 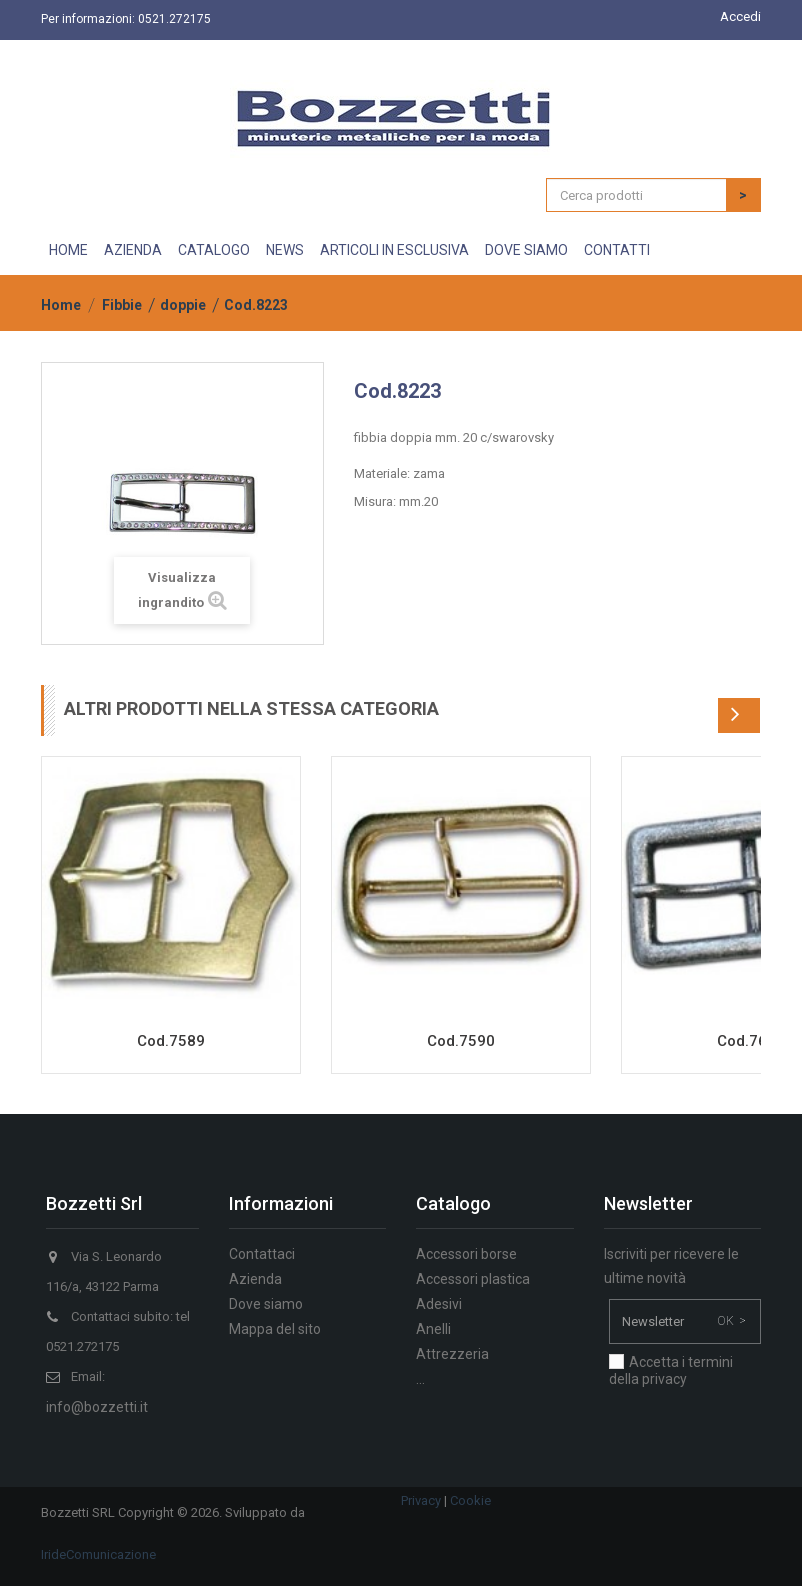 What do you see at coordinates (466, 1254) in the screenshot?
I see `Accessori borse` at bounding box center [466, 1254].